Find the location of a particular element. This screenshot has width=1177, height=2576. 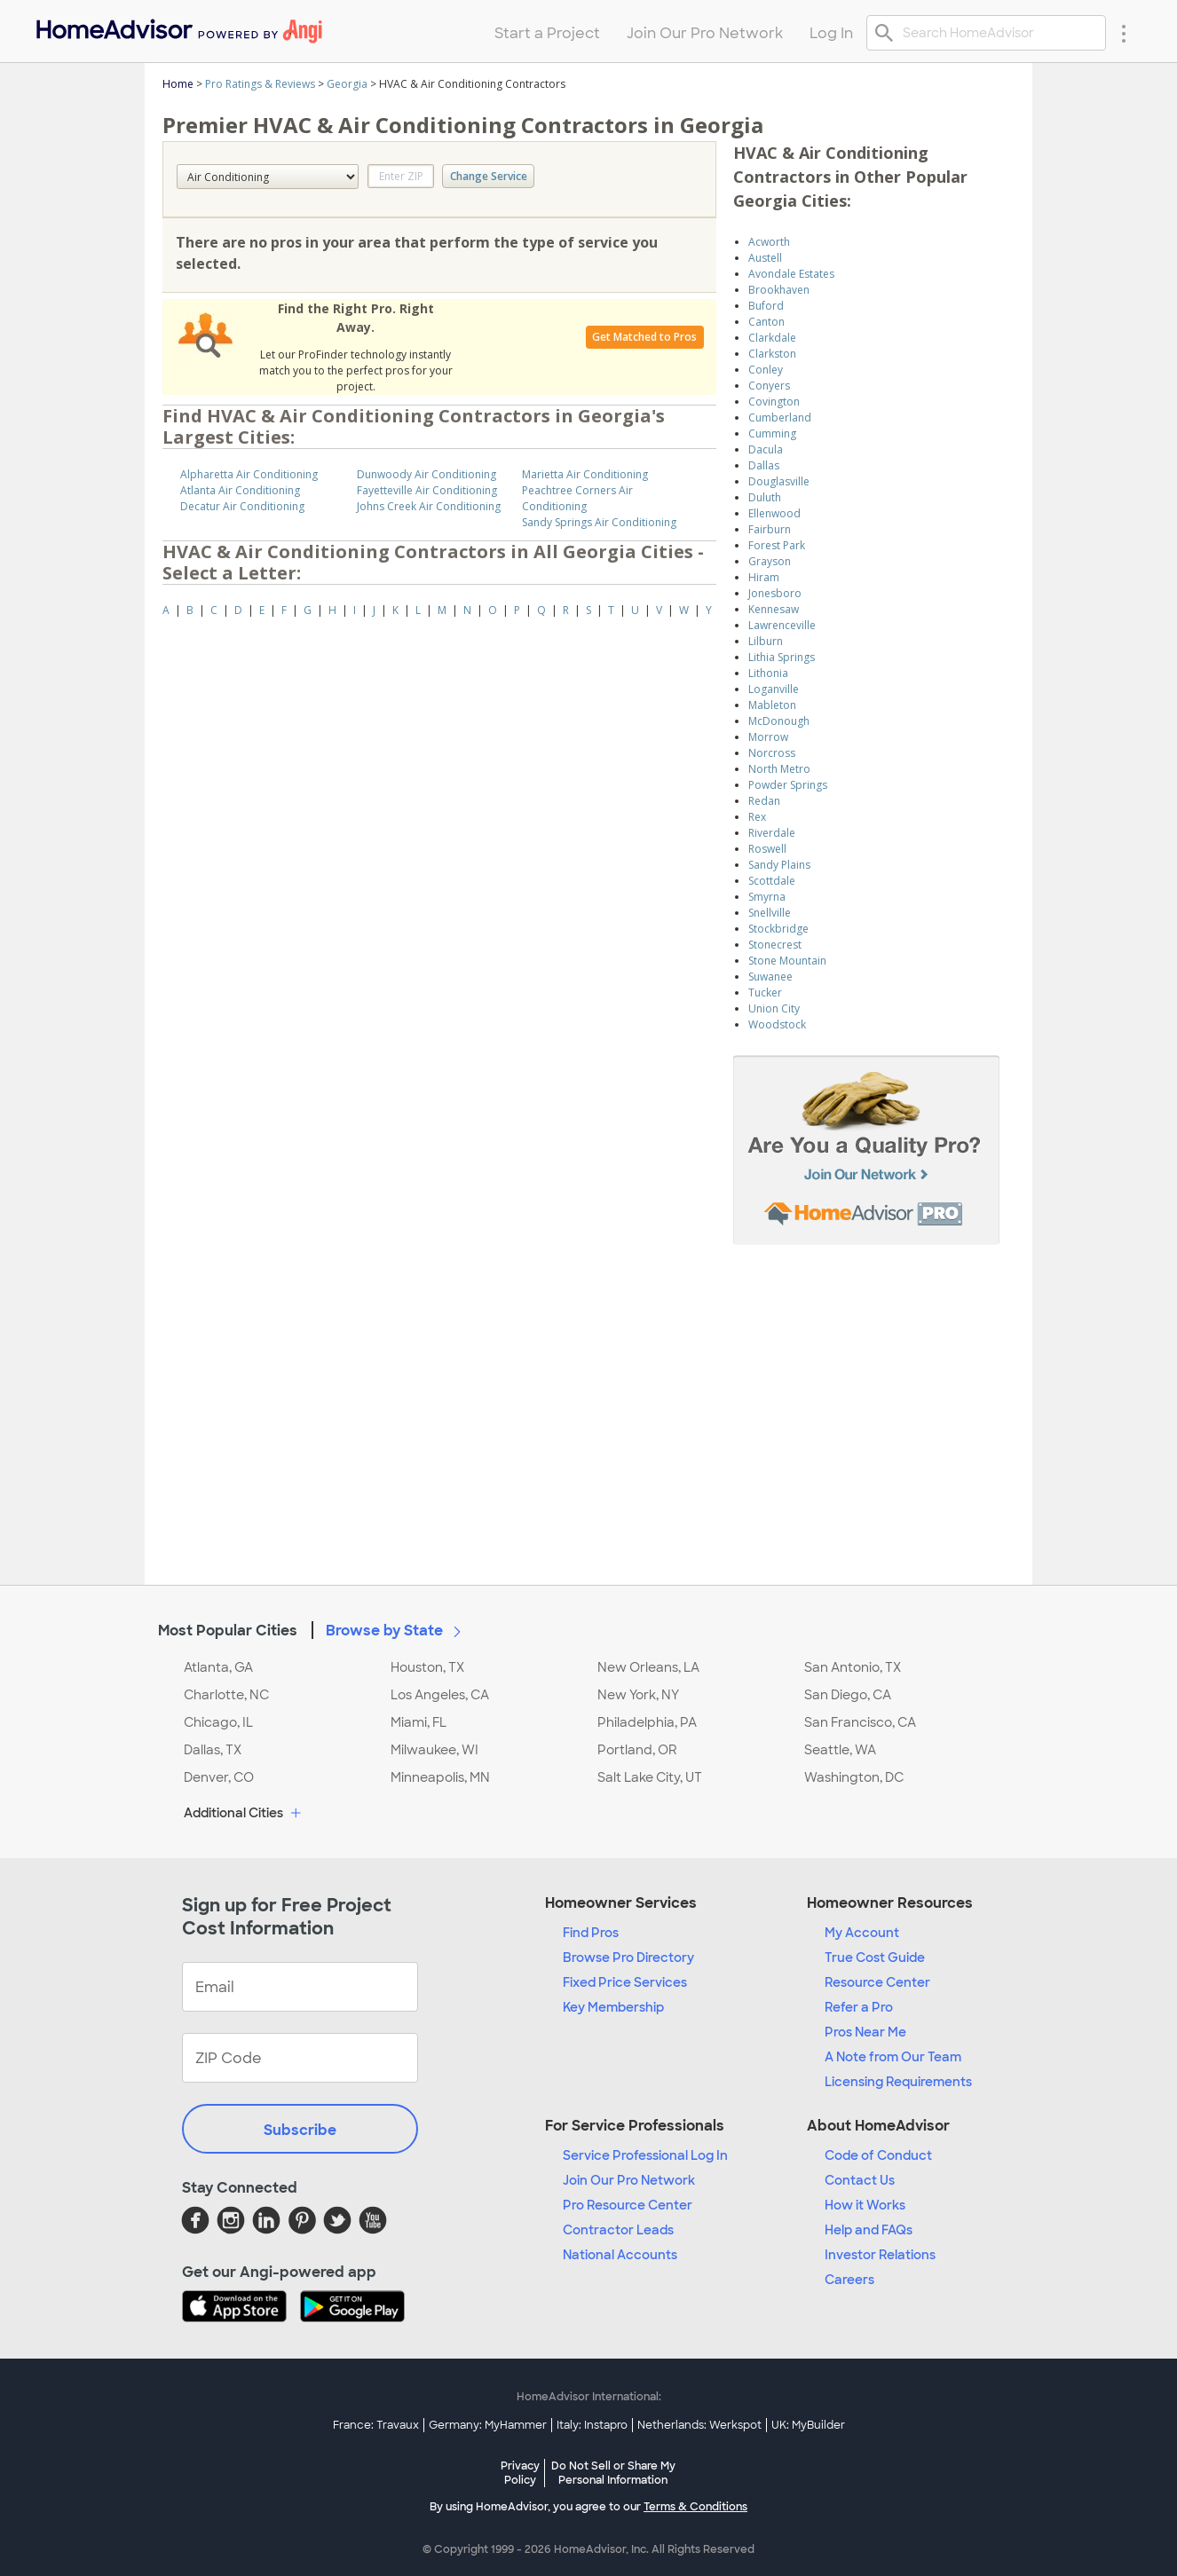

Decatur Air Conditioning is located at coordinates (242, 506).